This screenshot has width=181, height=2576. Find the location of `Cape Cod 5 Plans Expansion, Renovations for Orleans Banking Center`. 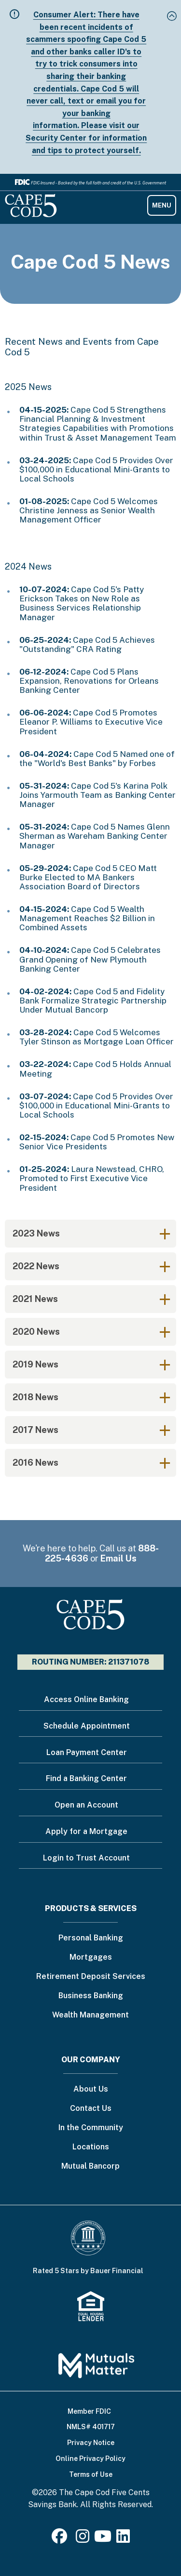

Cape Cod 5 Plans Expansion, Renovations for Orleans Banking Center is located at coordinates (89, 681).